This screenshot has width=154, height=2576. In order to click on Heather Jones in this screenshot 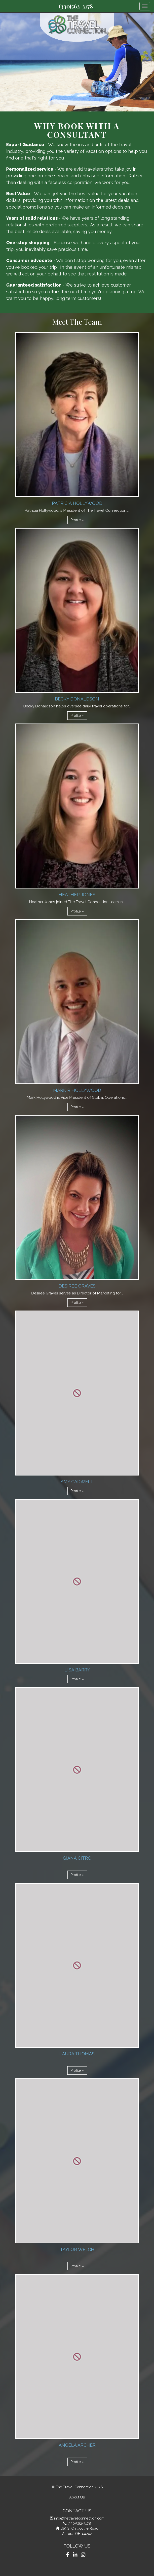, I will do `click(77, 894)`.